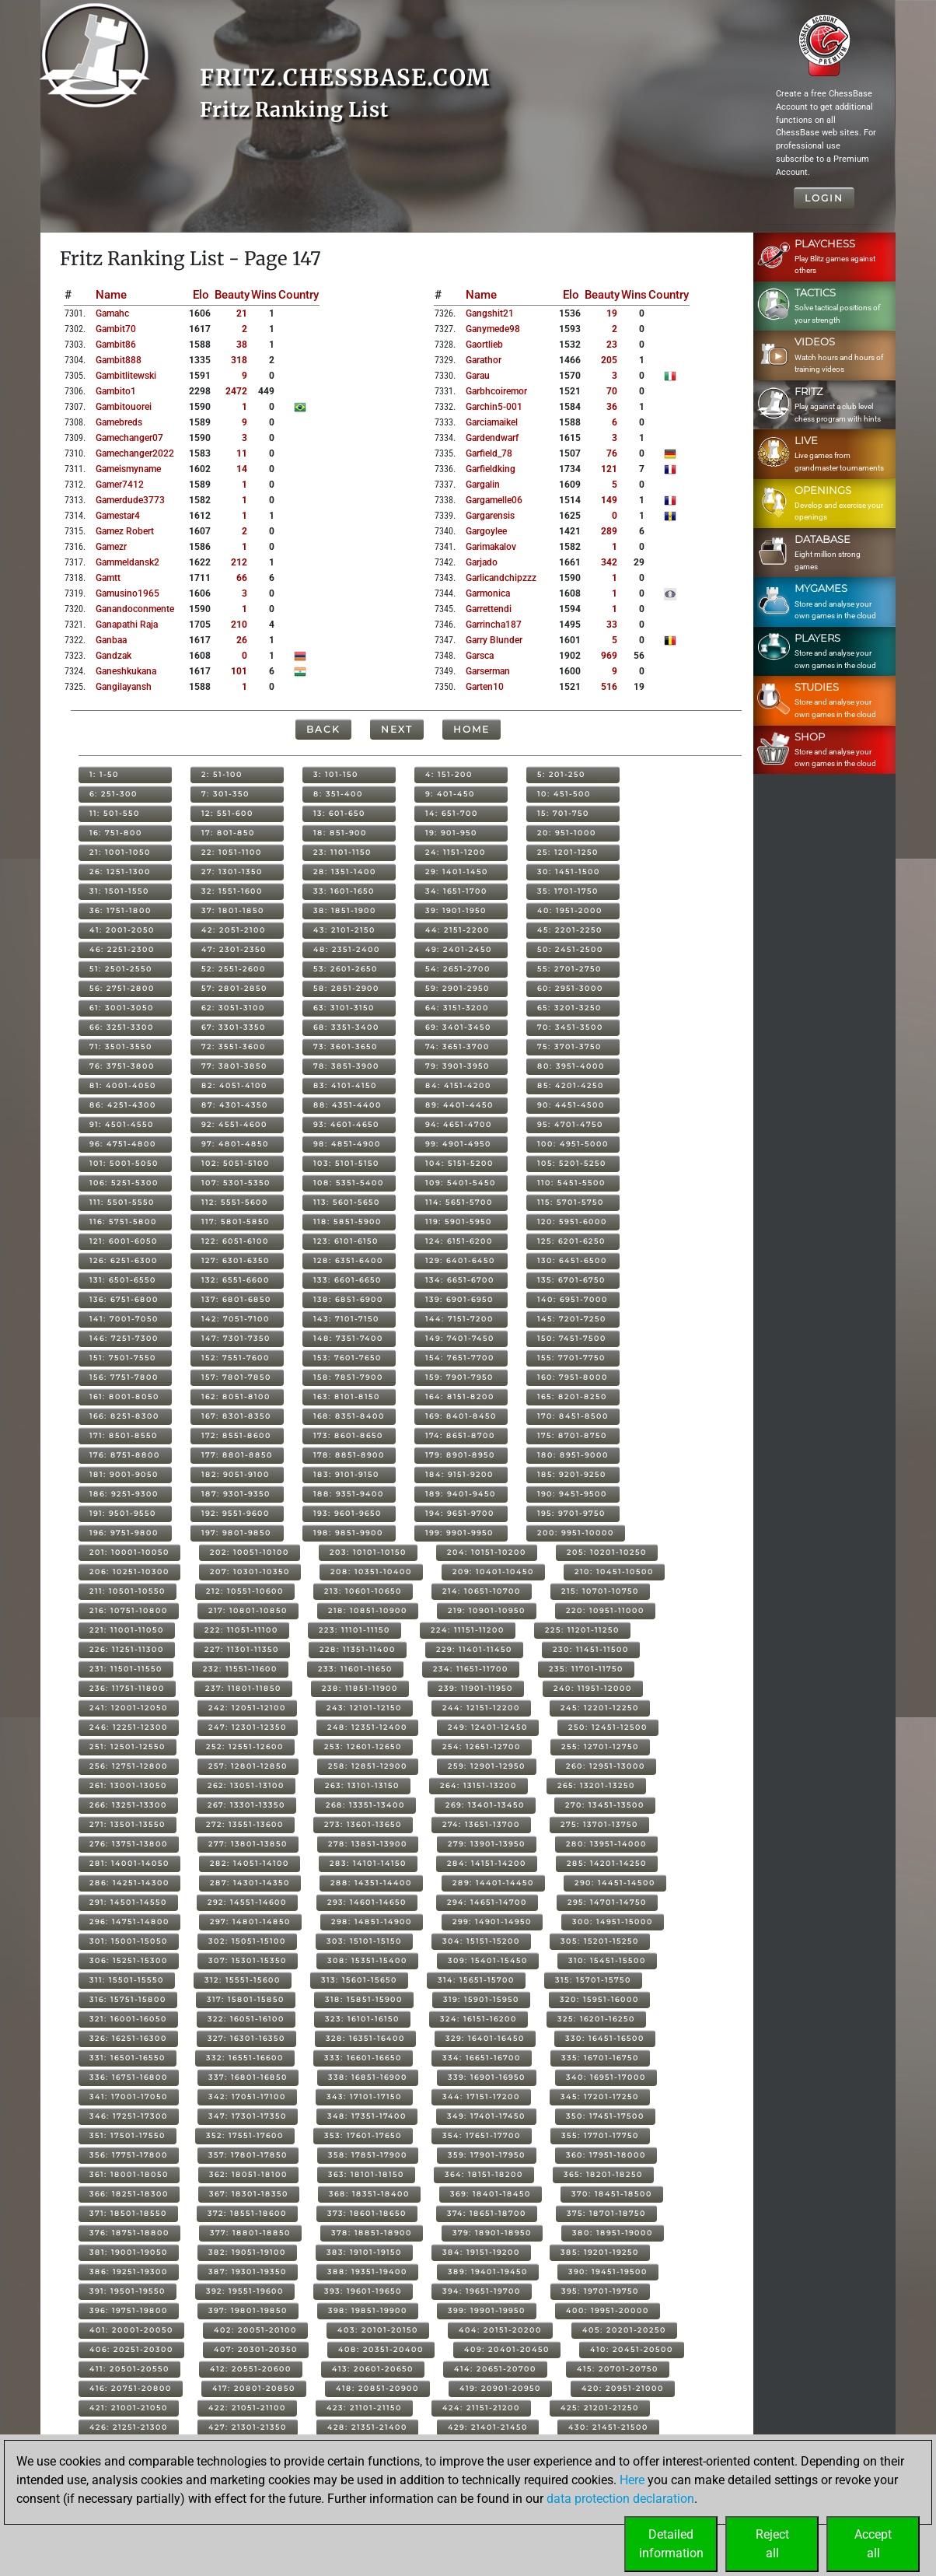 The height and width of the screenshot is (2576, 936). Describe the element at coordinates (247, 1727) in the screenshot. I see `247: 12301-12350` at that location.